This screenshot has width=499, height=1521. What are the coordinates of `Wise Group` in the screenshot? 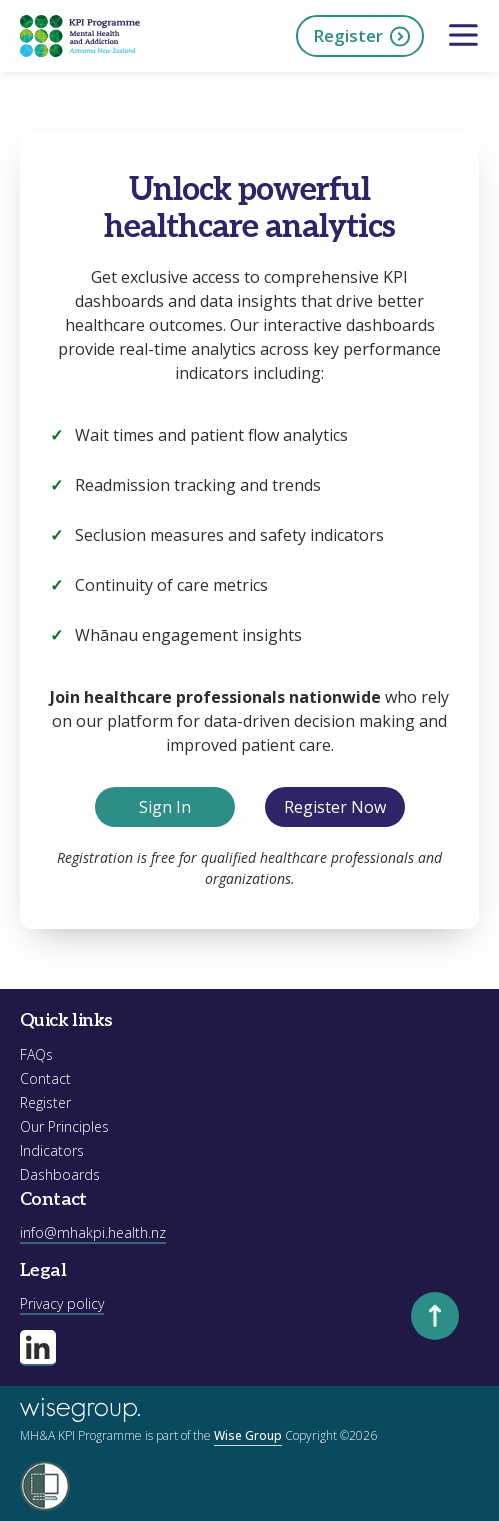 It's located at (248, 1435).